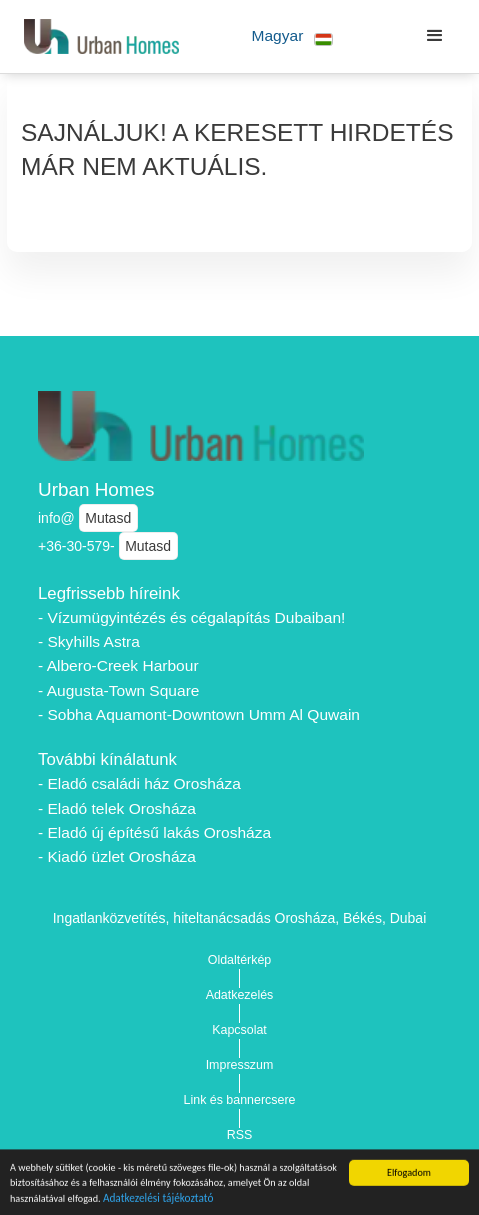 The width and height of the screenshot is (479, 1215). I want to click on - Kiadó üzlet Orosháza, so click(117, 856).